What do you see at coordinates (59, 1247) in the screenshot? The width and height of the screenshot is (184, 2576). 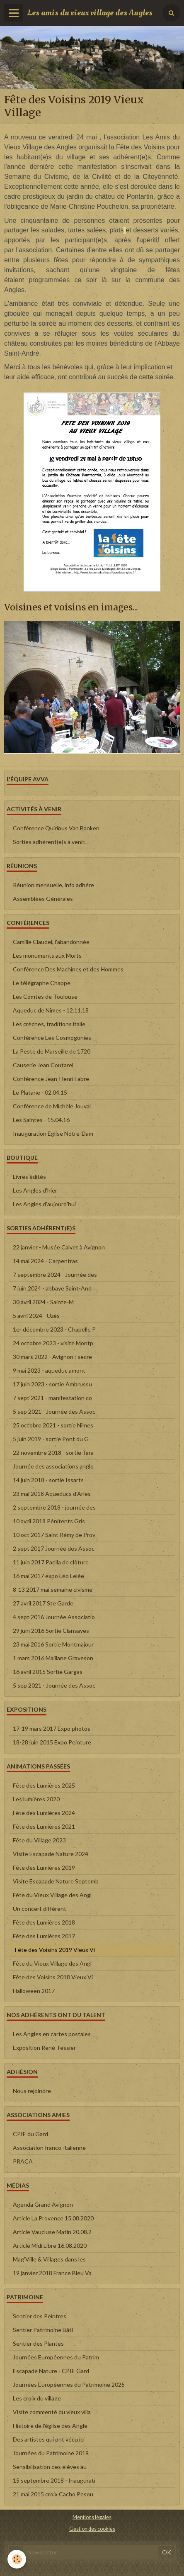 I see `22 janvier - Musée Calvet à Avignon` at bounding box center [59, 1247].